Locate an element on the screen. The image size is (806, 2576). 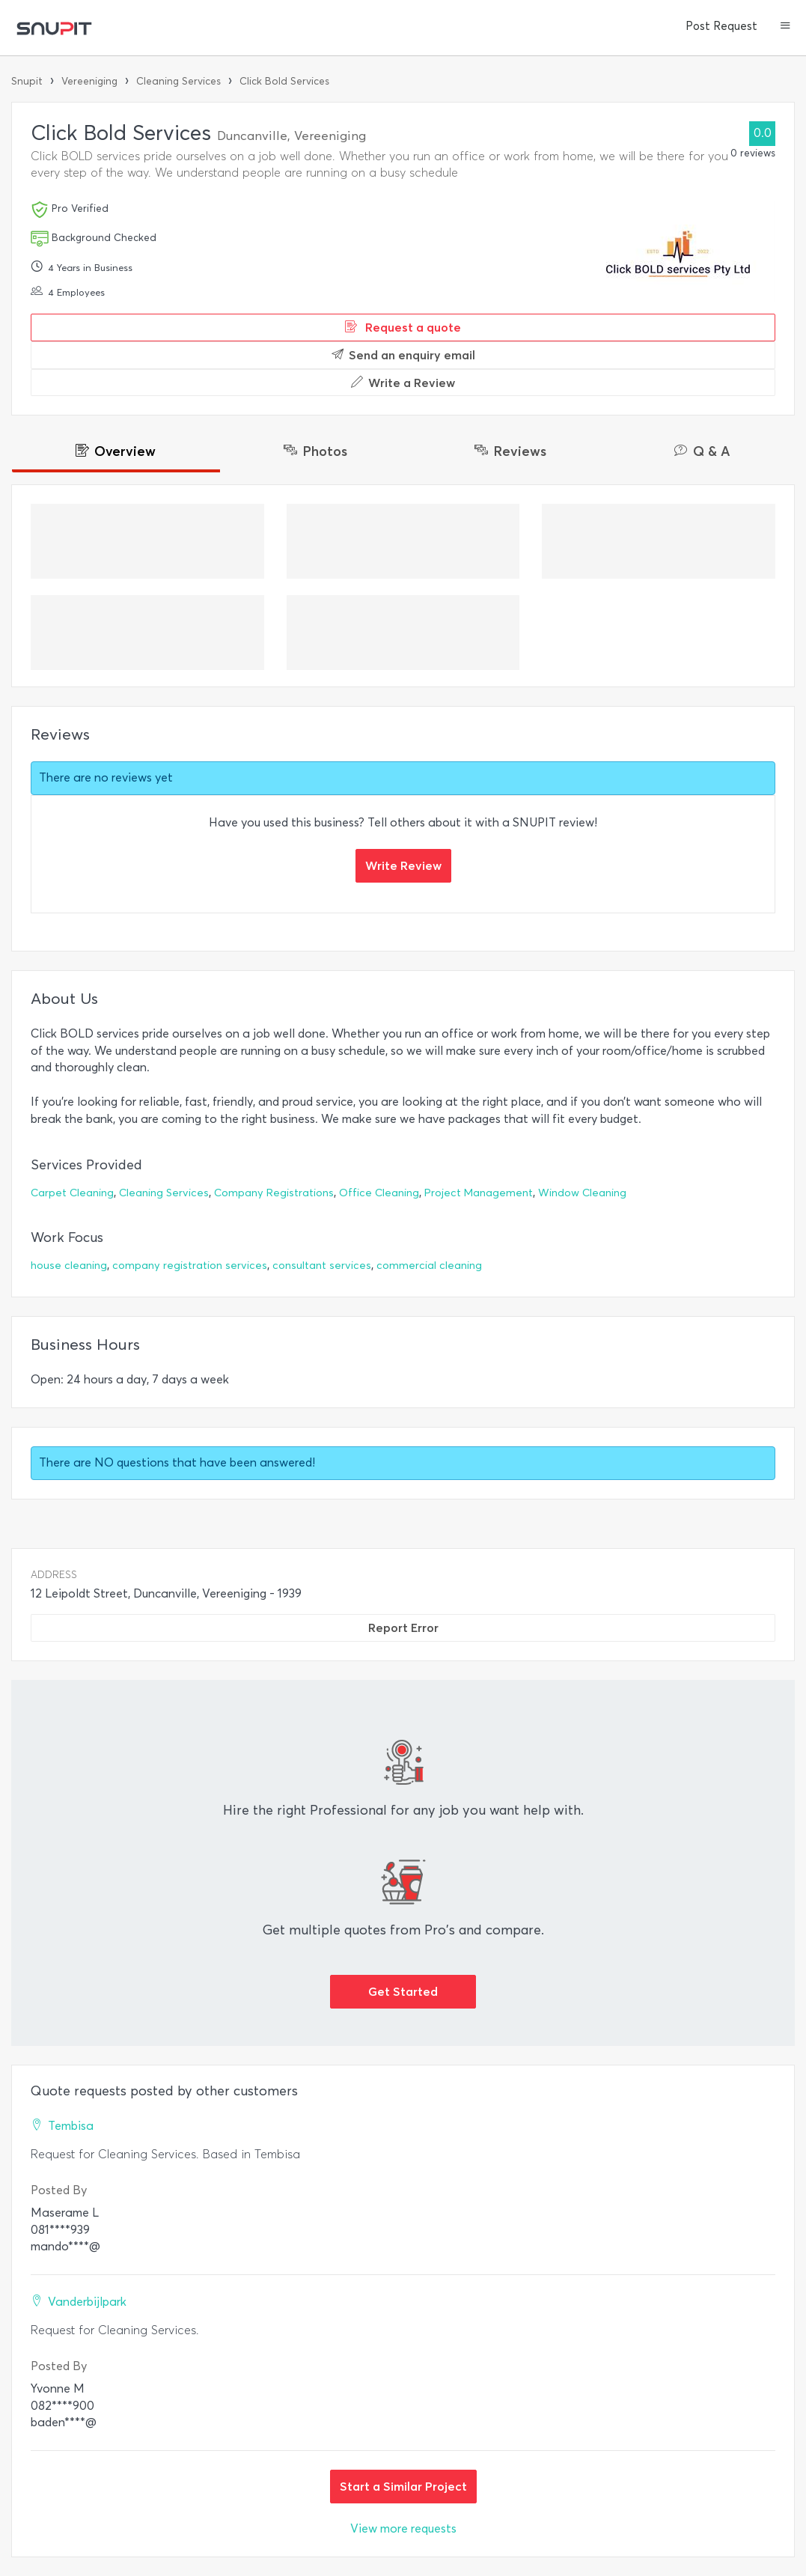
Project Management is located at coordinates (478, 1193).